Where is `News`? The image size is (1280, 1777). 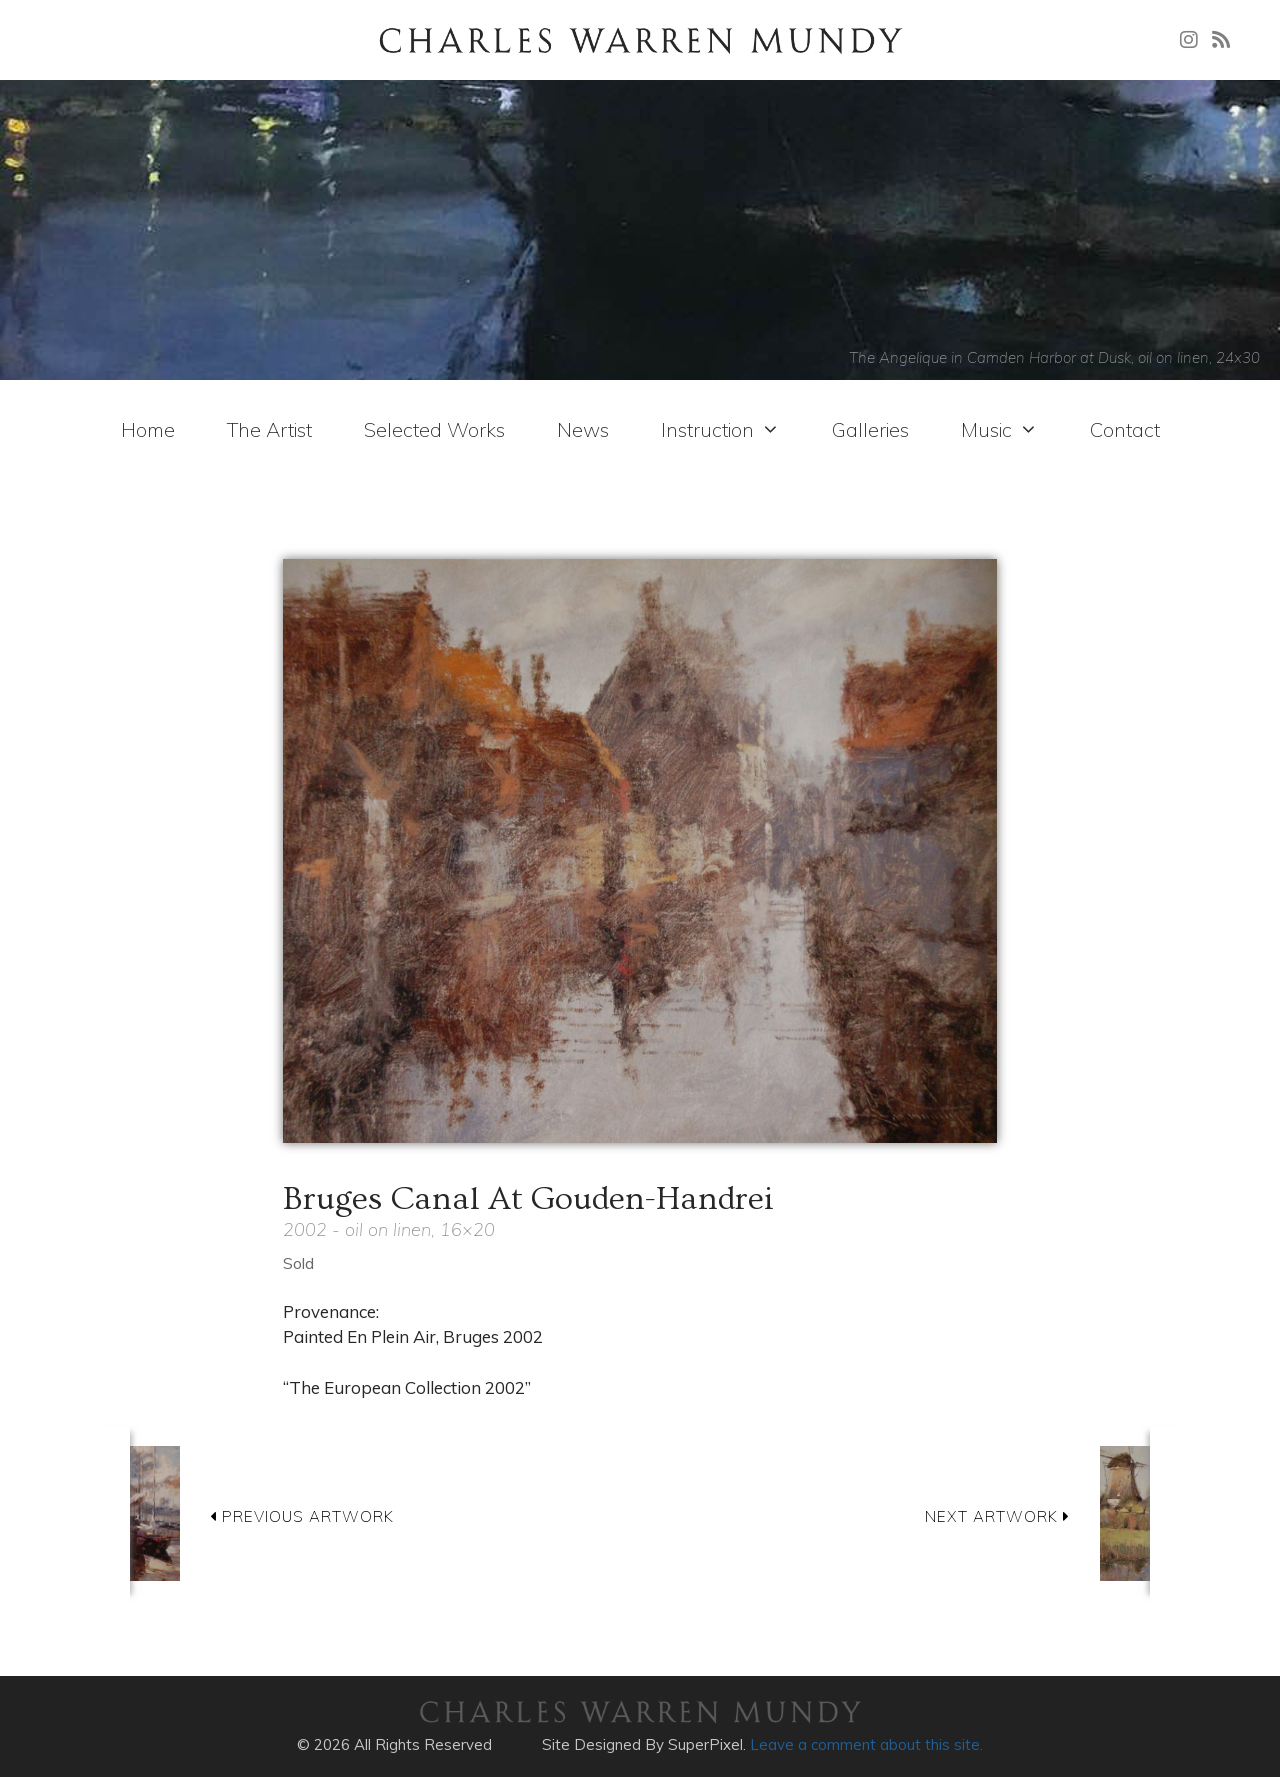
News is located at coordinates (583, 429).